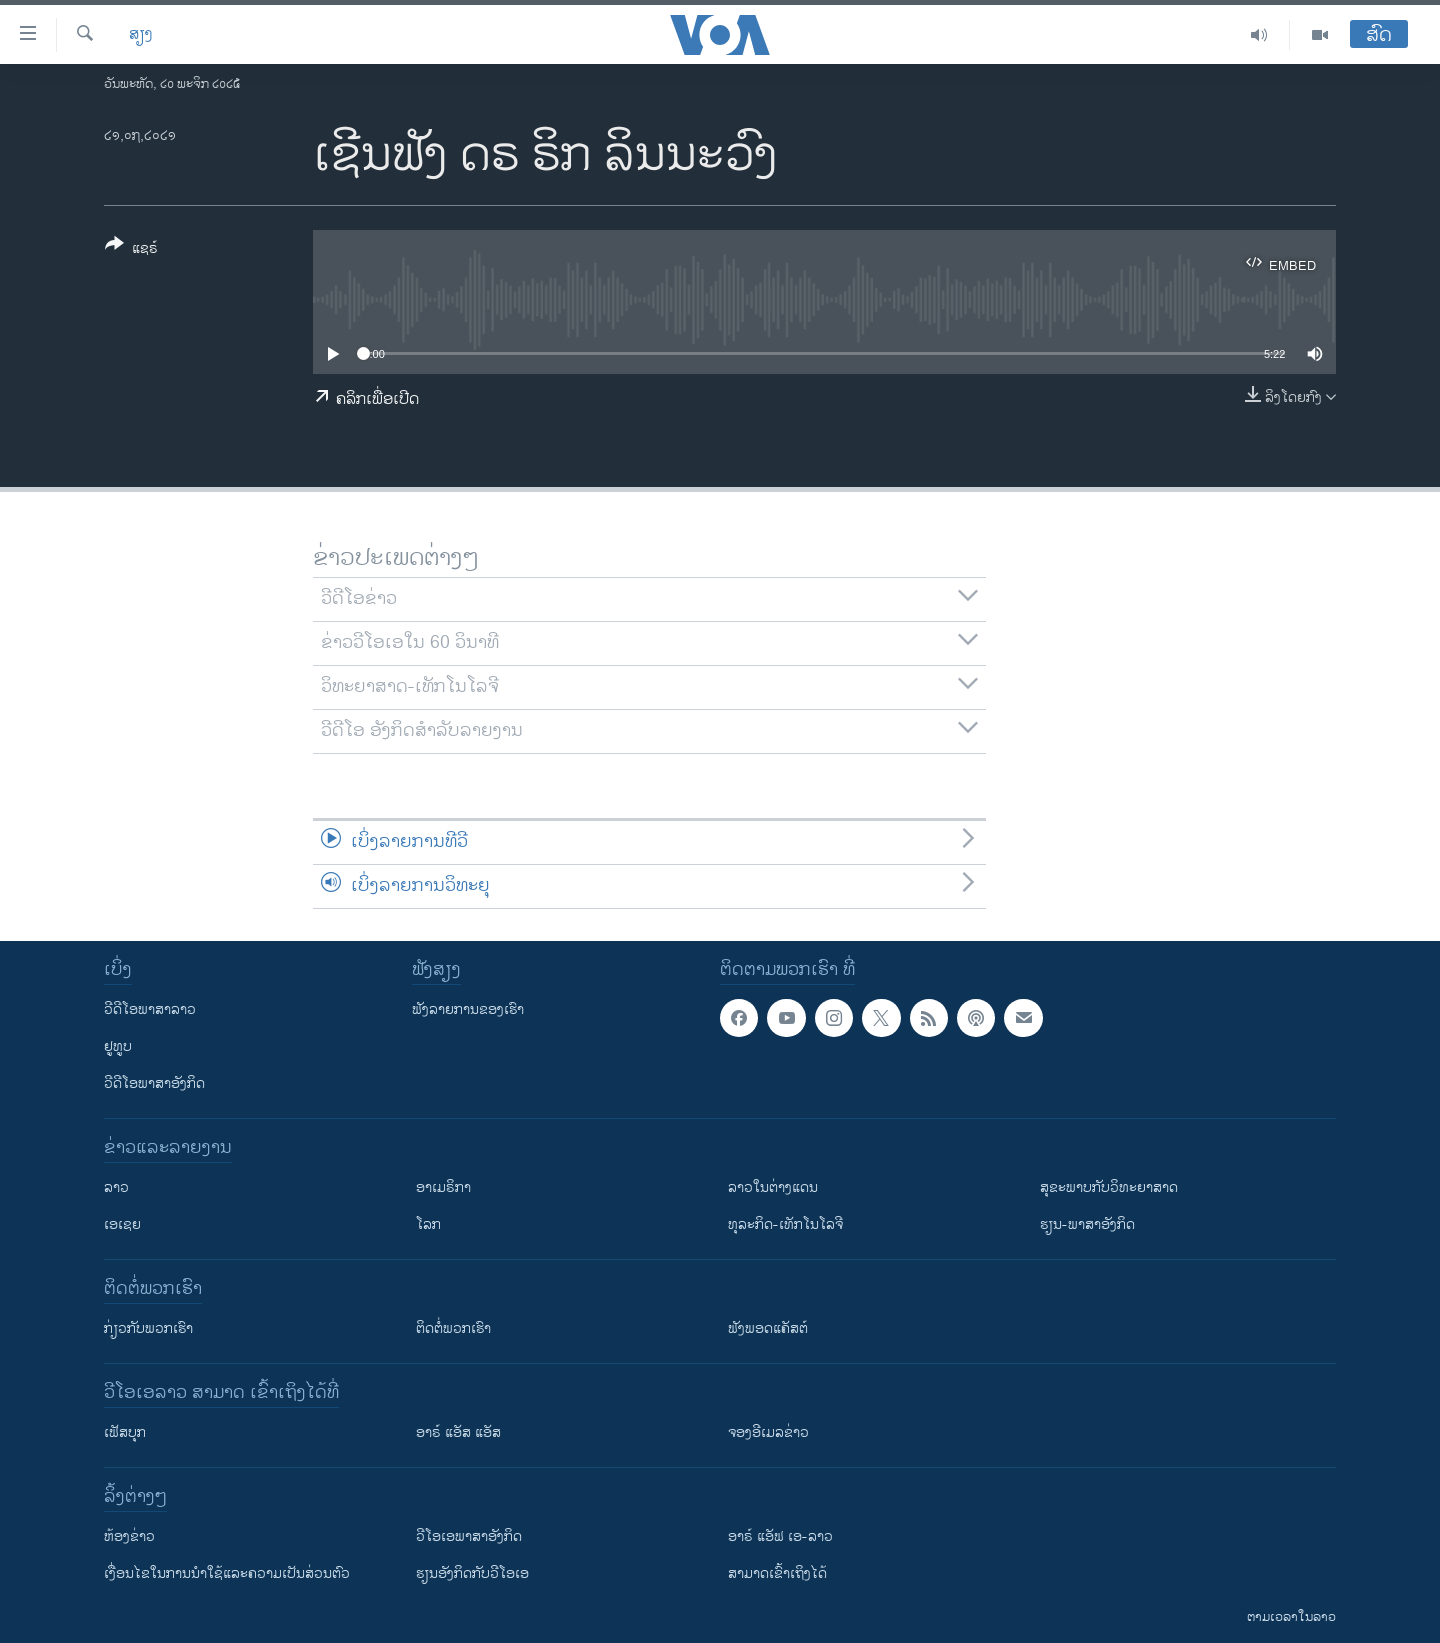  Describe the element at coordinates (131, 250) in the screenshot. I see `[Button]` at that location.